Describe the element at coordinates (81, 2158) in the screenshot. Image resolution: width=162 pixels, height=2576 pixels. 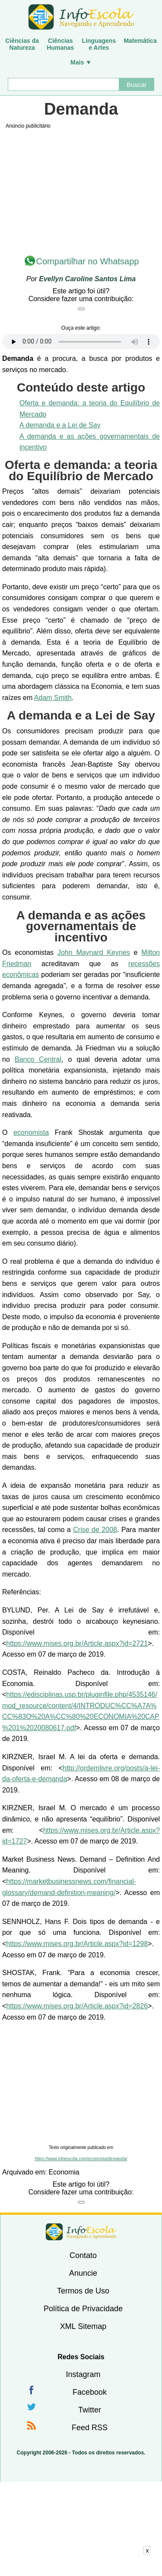
I see `https://www.infoescola.com/economia/demanda/` at that location.